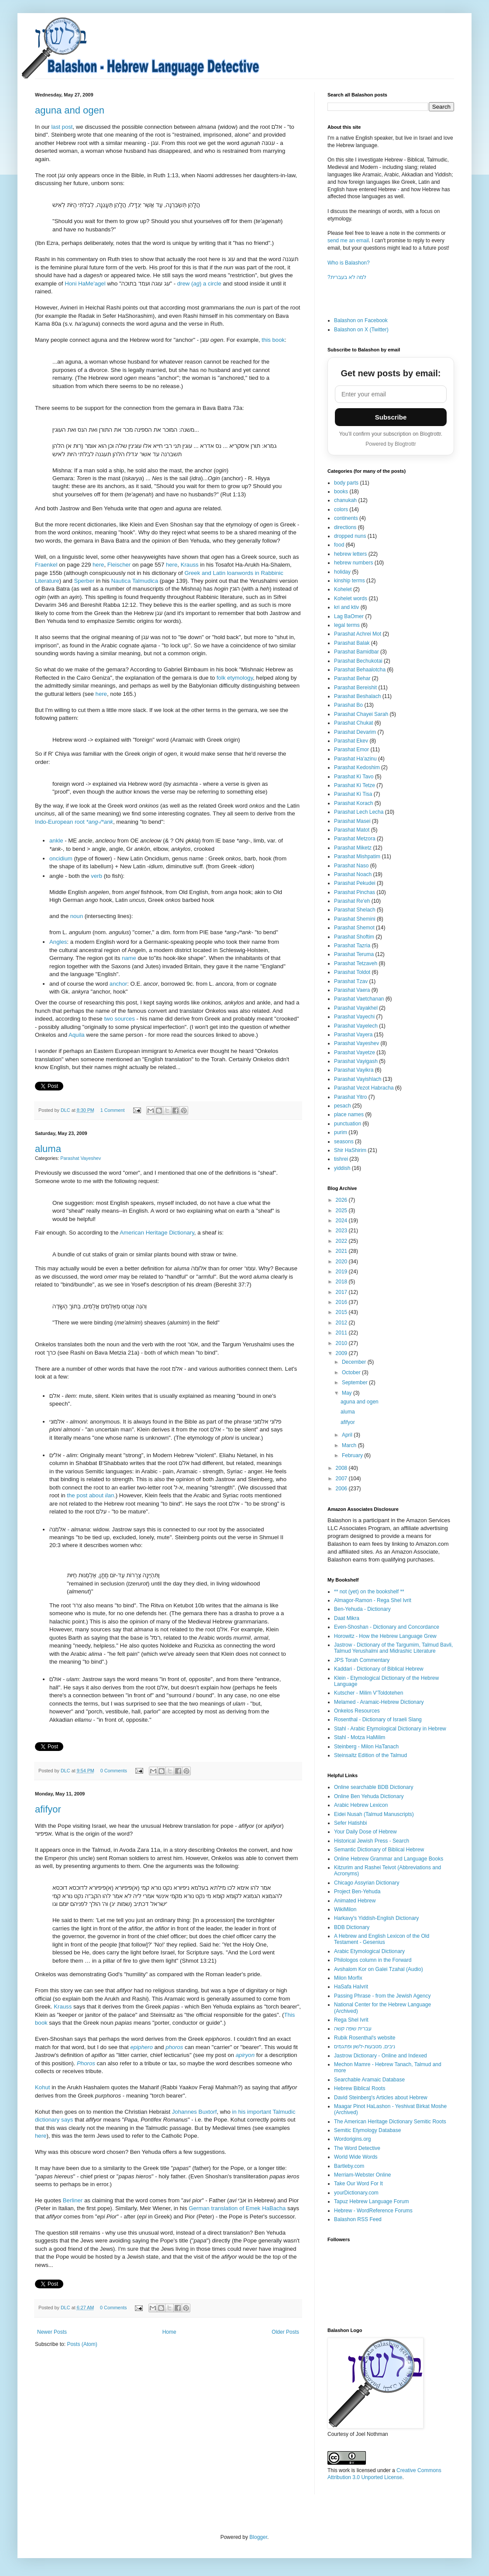  Describe the element at coordinates (355, 732) in the screenshot. I see `Parashat Devarim` at that location.